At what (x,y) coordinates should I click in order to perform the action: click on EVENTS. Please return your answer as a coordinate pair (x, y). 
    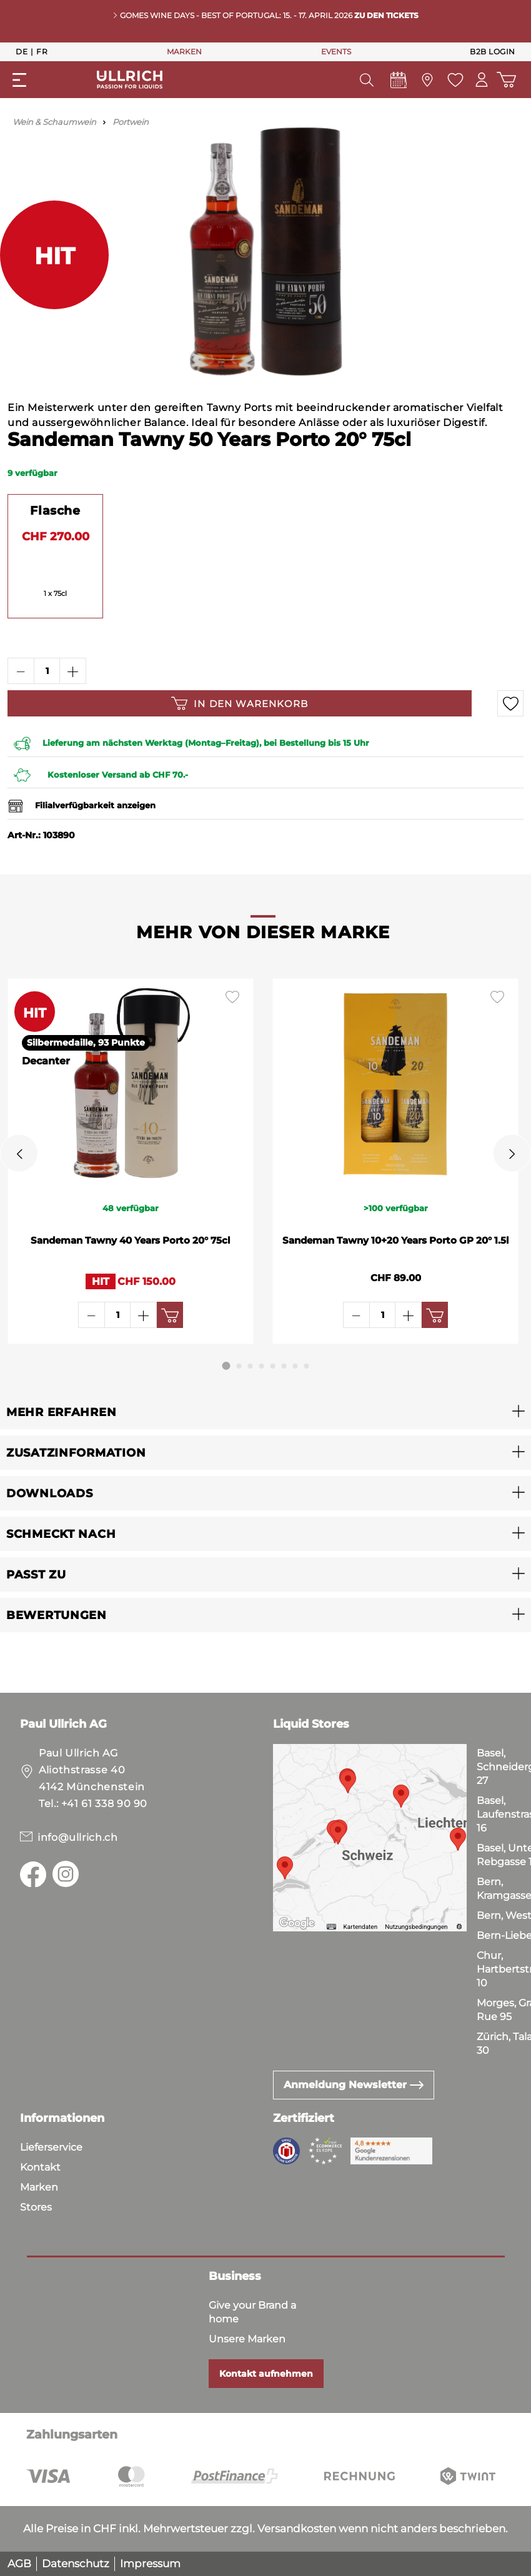
    Looking at the image, I should click on (336, 51).